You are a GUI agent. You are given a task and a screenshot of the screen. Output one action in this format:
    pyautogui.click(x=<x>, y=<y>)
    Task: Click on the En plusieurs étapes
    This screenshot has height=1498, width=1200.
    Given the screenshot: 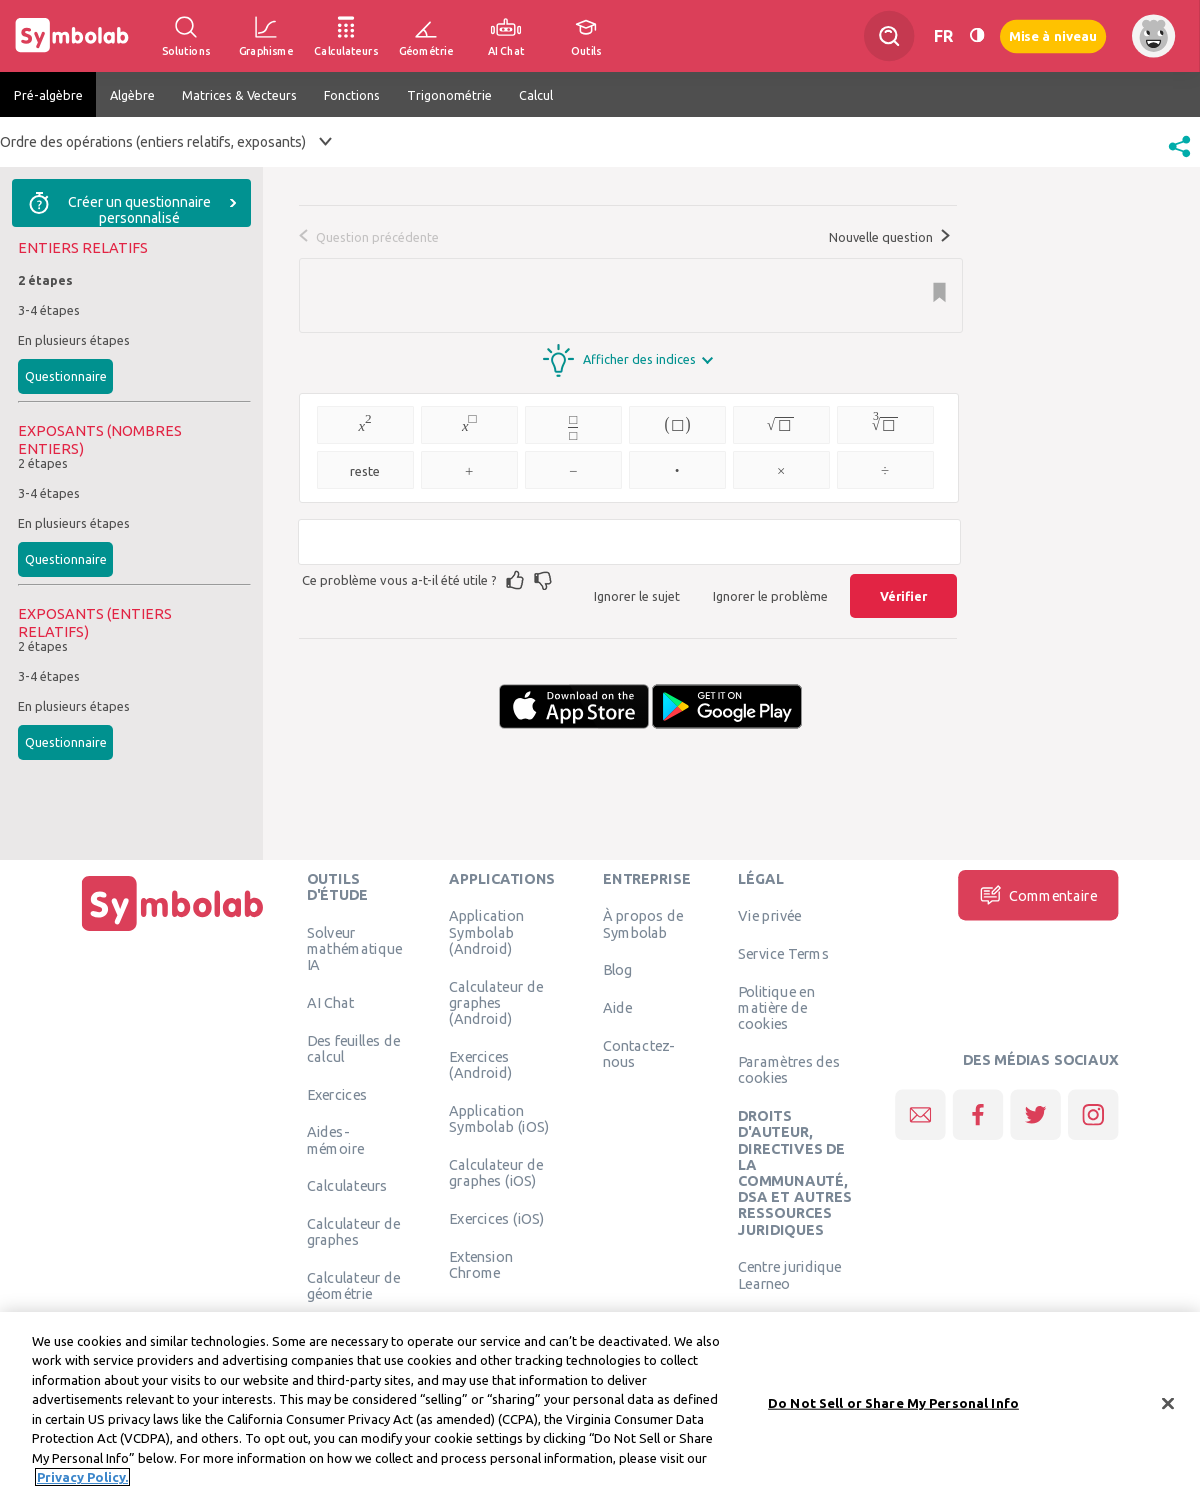 What is the action you would take?
    pyautogui.click(x=74, y=340)
    